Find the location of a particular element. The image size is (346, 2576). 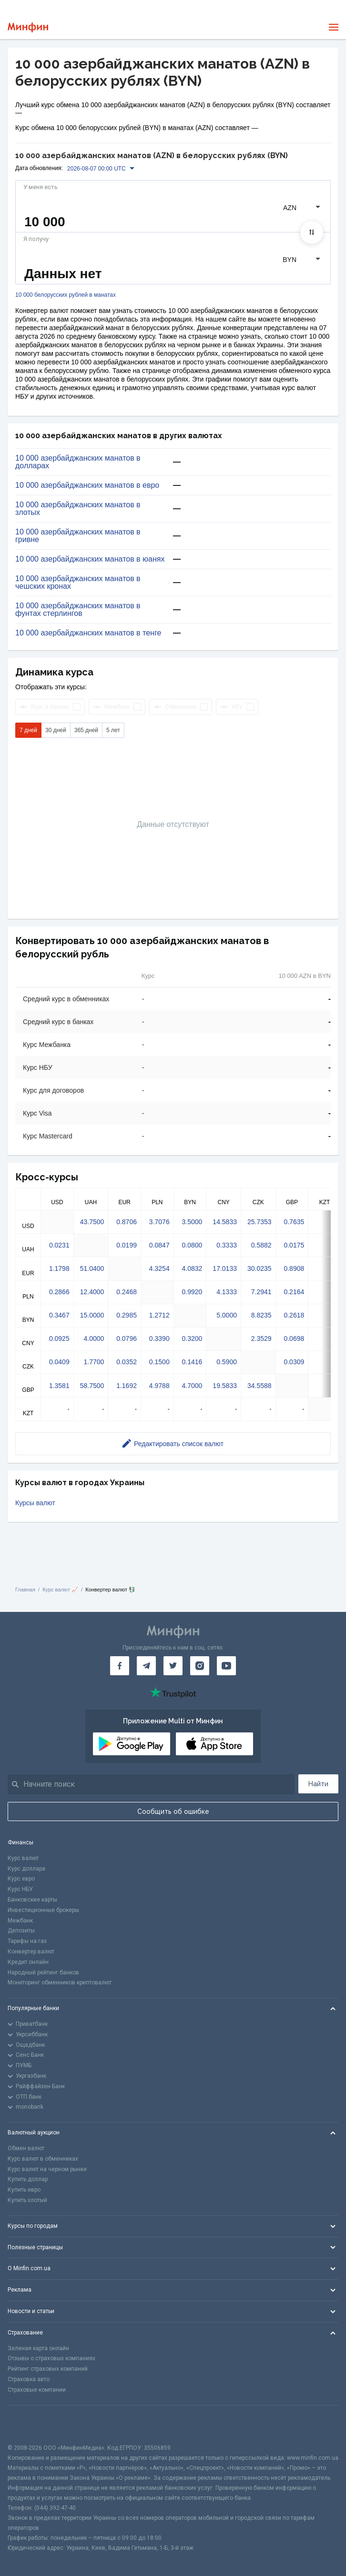

0.0847 is located at coordinates (159, 1245).